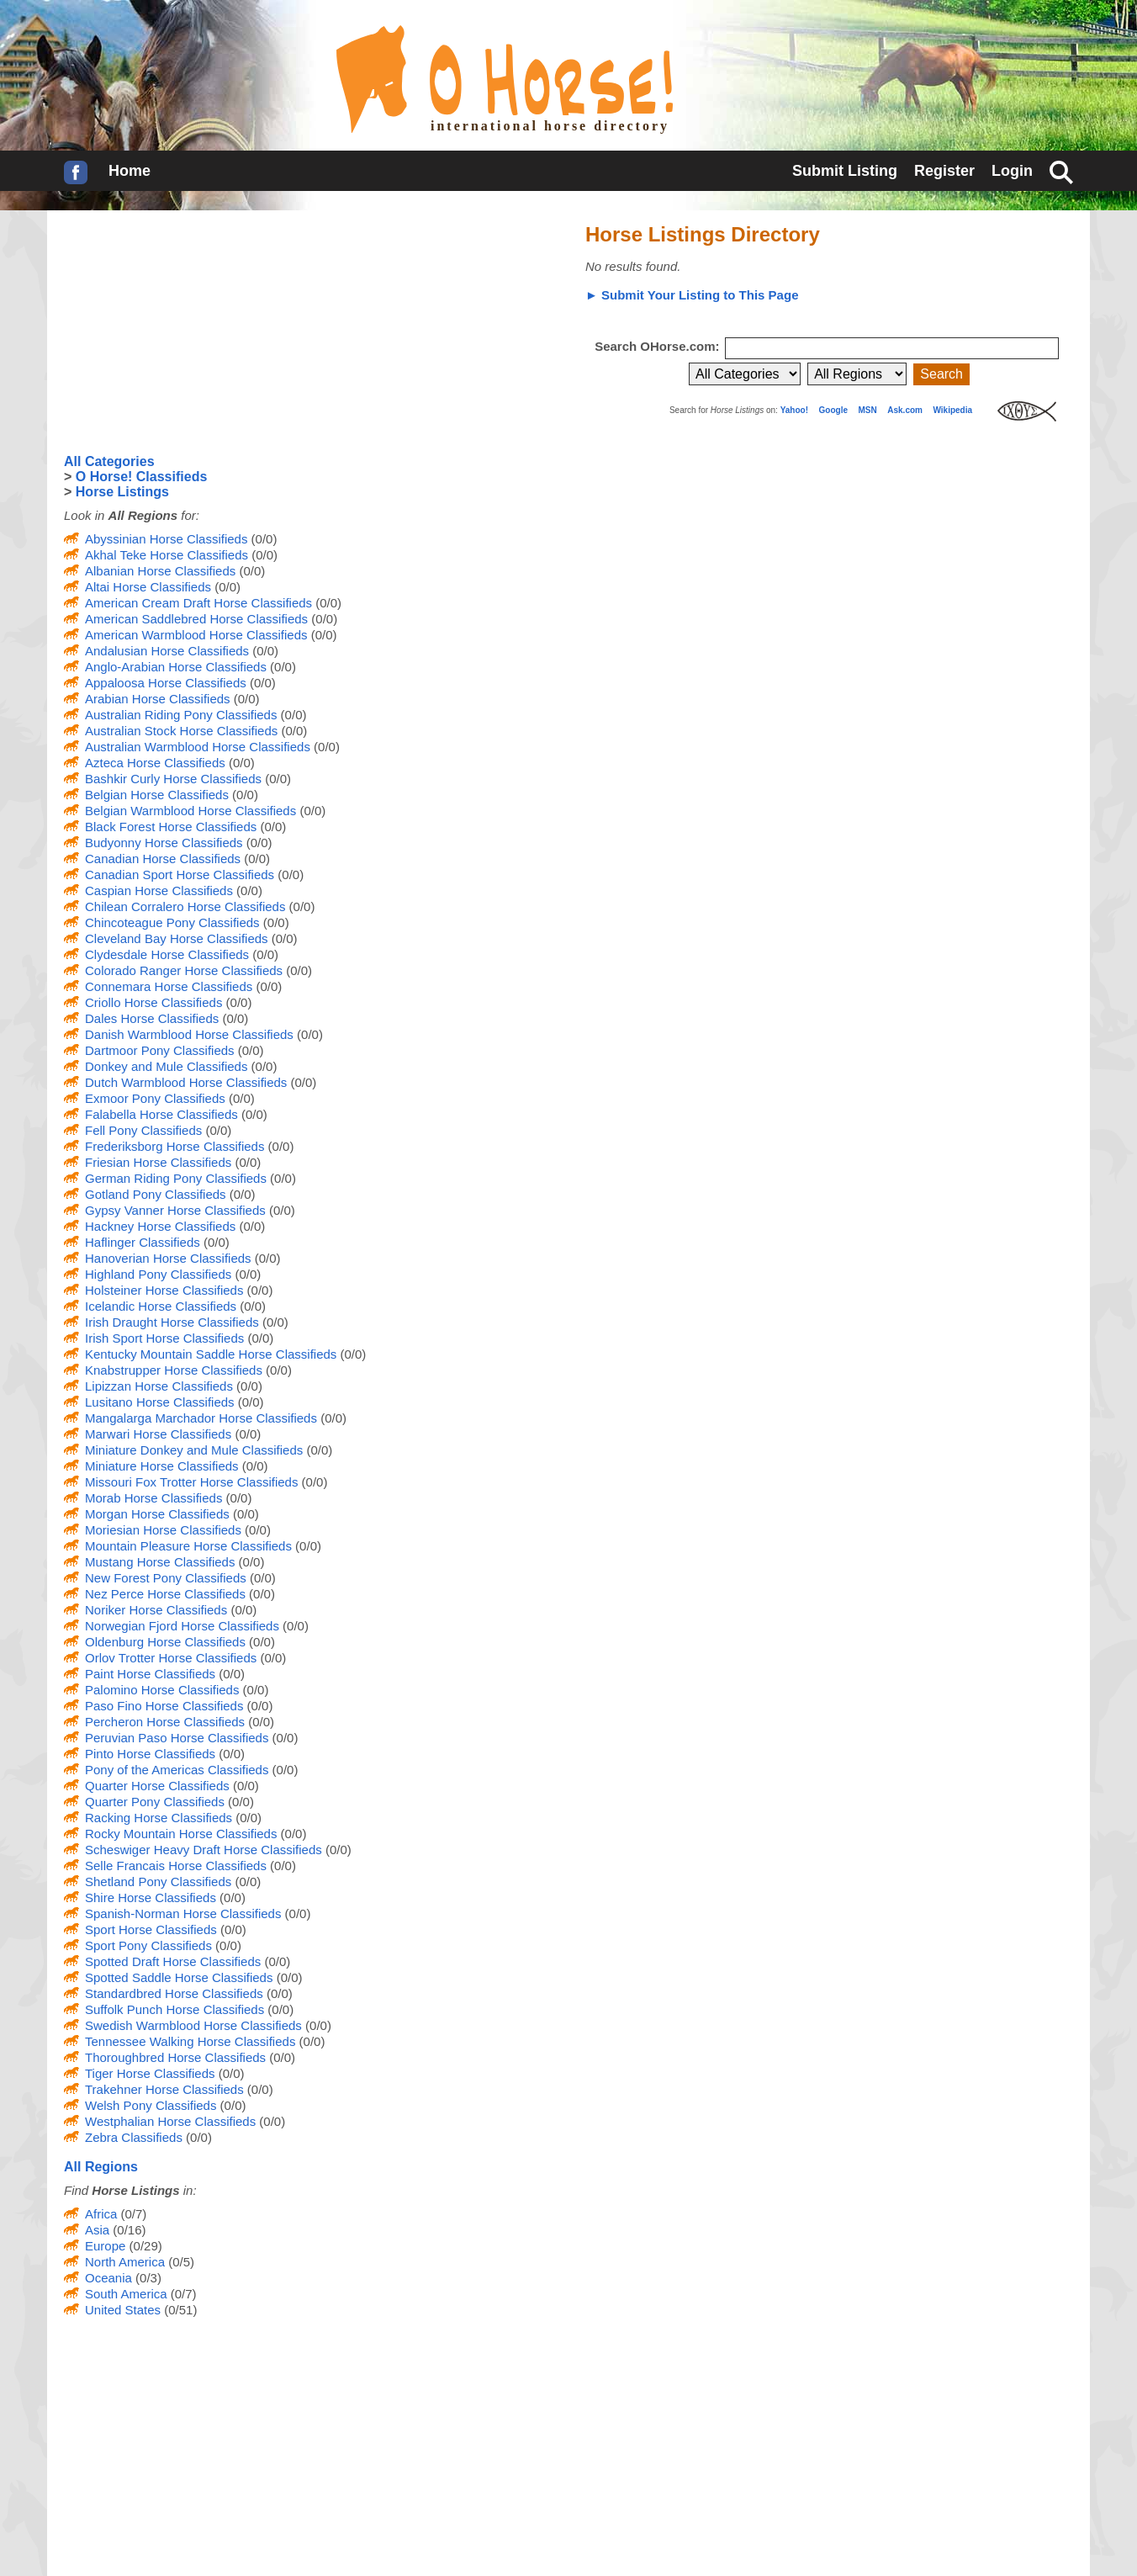  I want to click on Nez Perce Horse Classifieds, so click(165, 1594).